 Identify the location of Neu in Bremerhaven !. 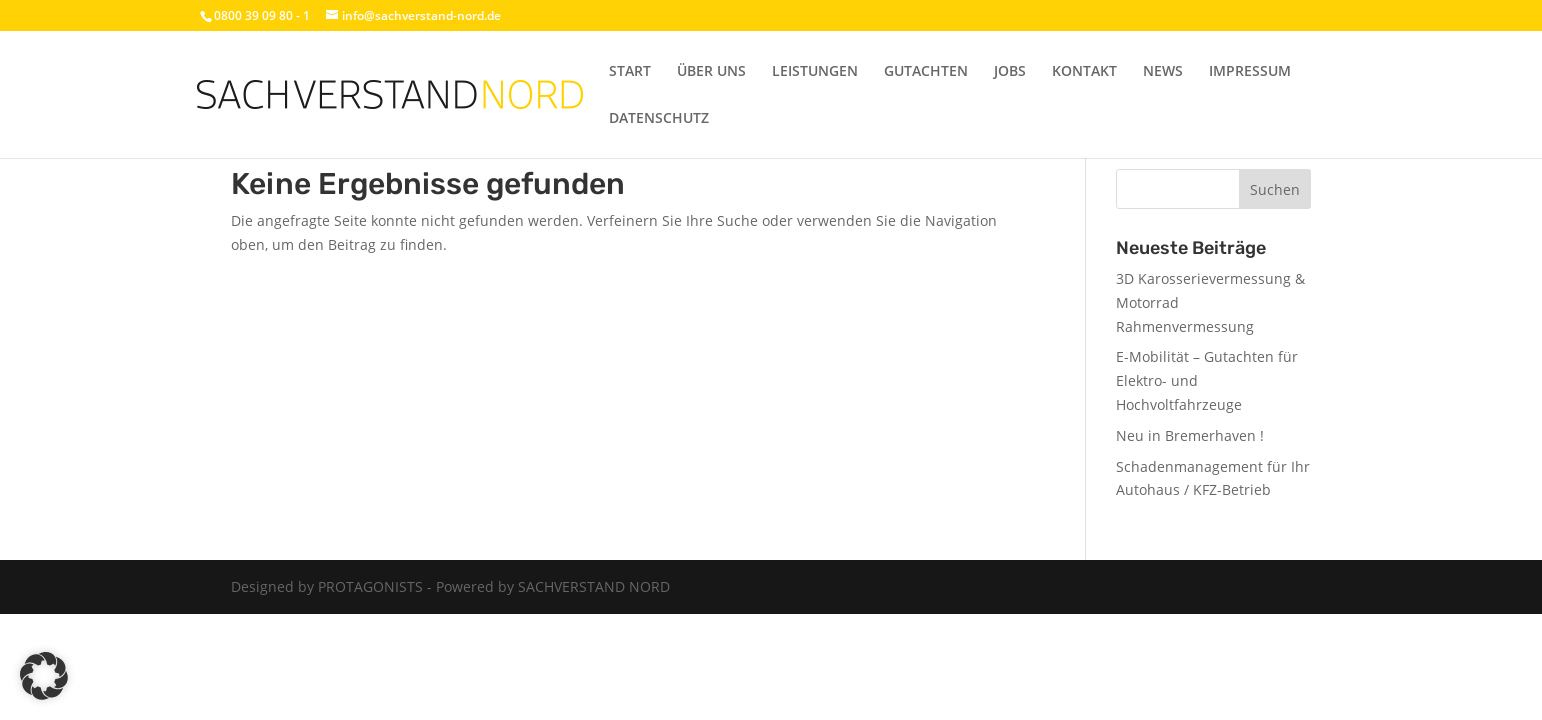
(1190, 435).